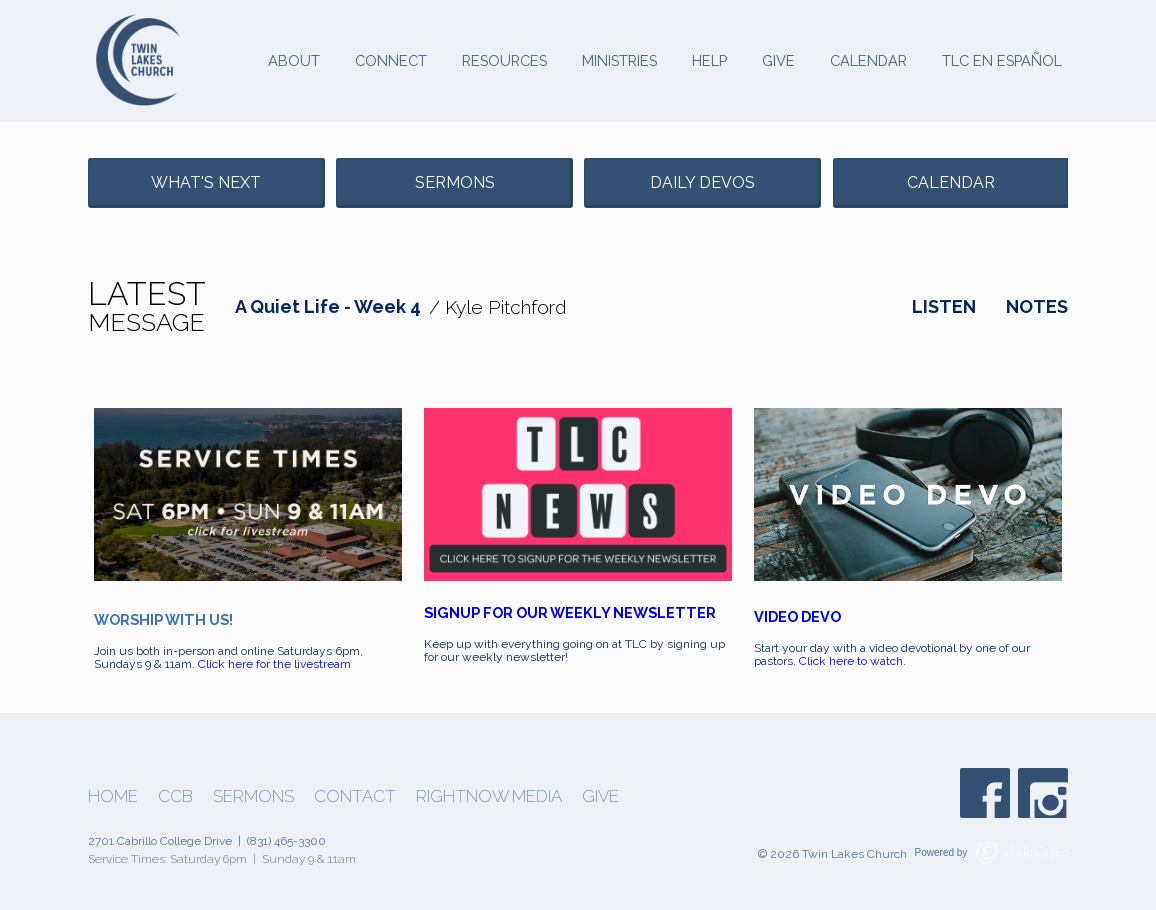 This screenshot has width=1156, height=910. What do you see at coordinates (206, 182) in the screenshot?
I see `What's Next` at bounding box center [206, 182].